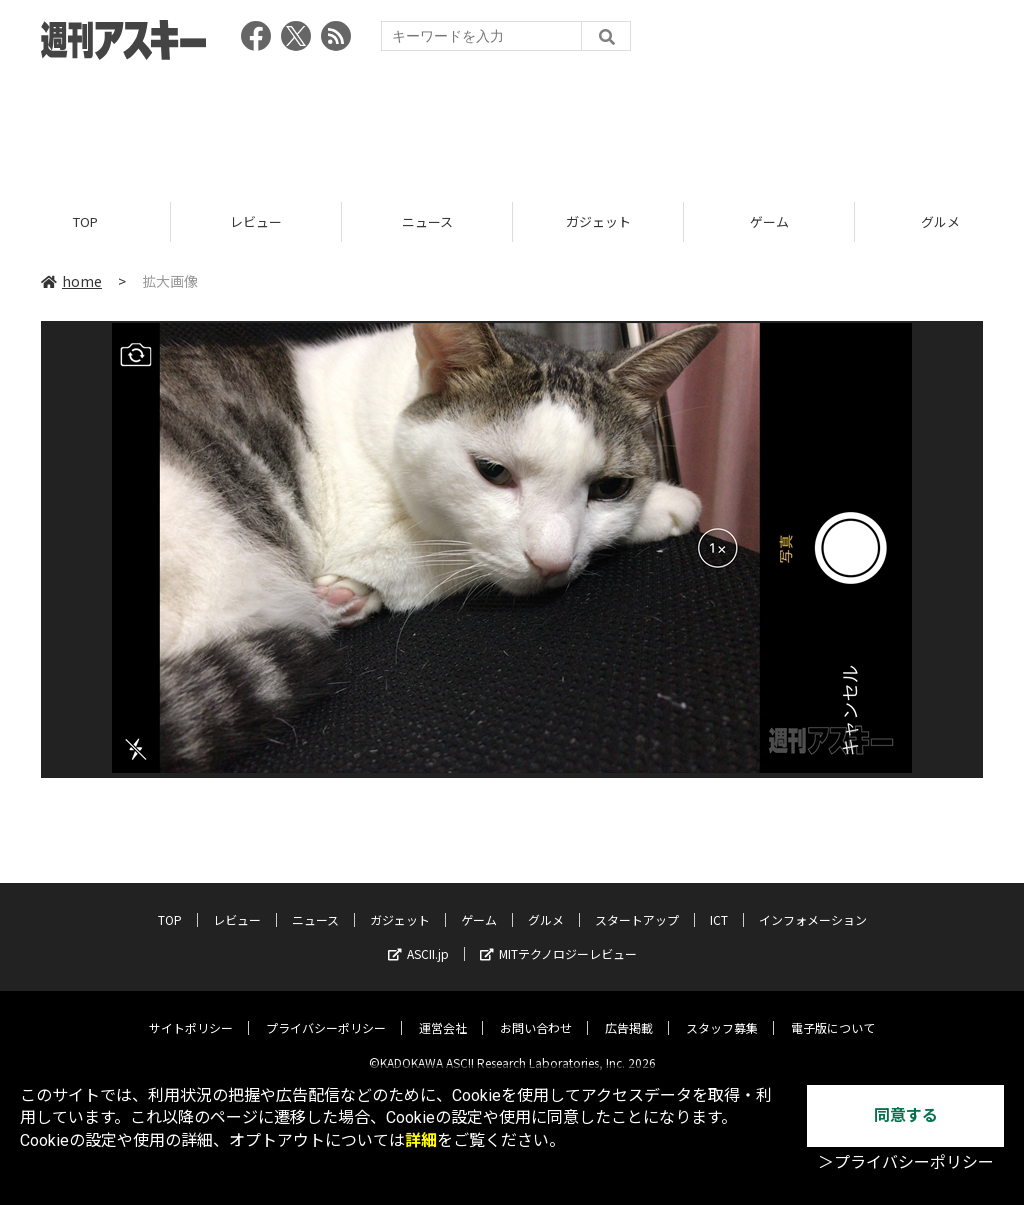 The height and width of the screenshot is (1205, 1024). I want to click on ニュース, so click(427, 222).